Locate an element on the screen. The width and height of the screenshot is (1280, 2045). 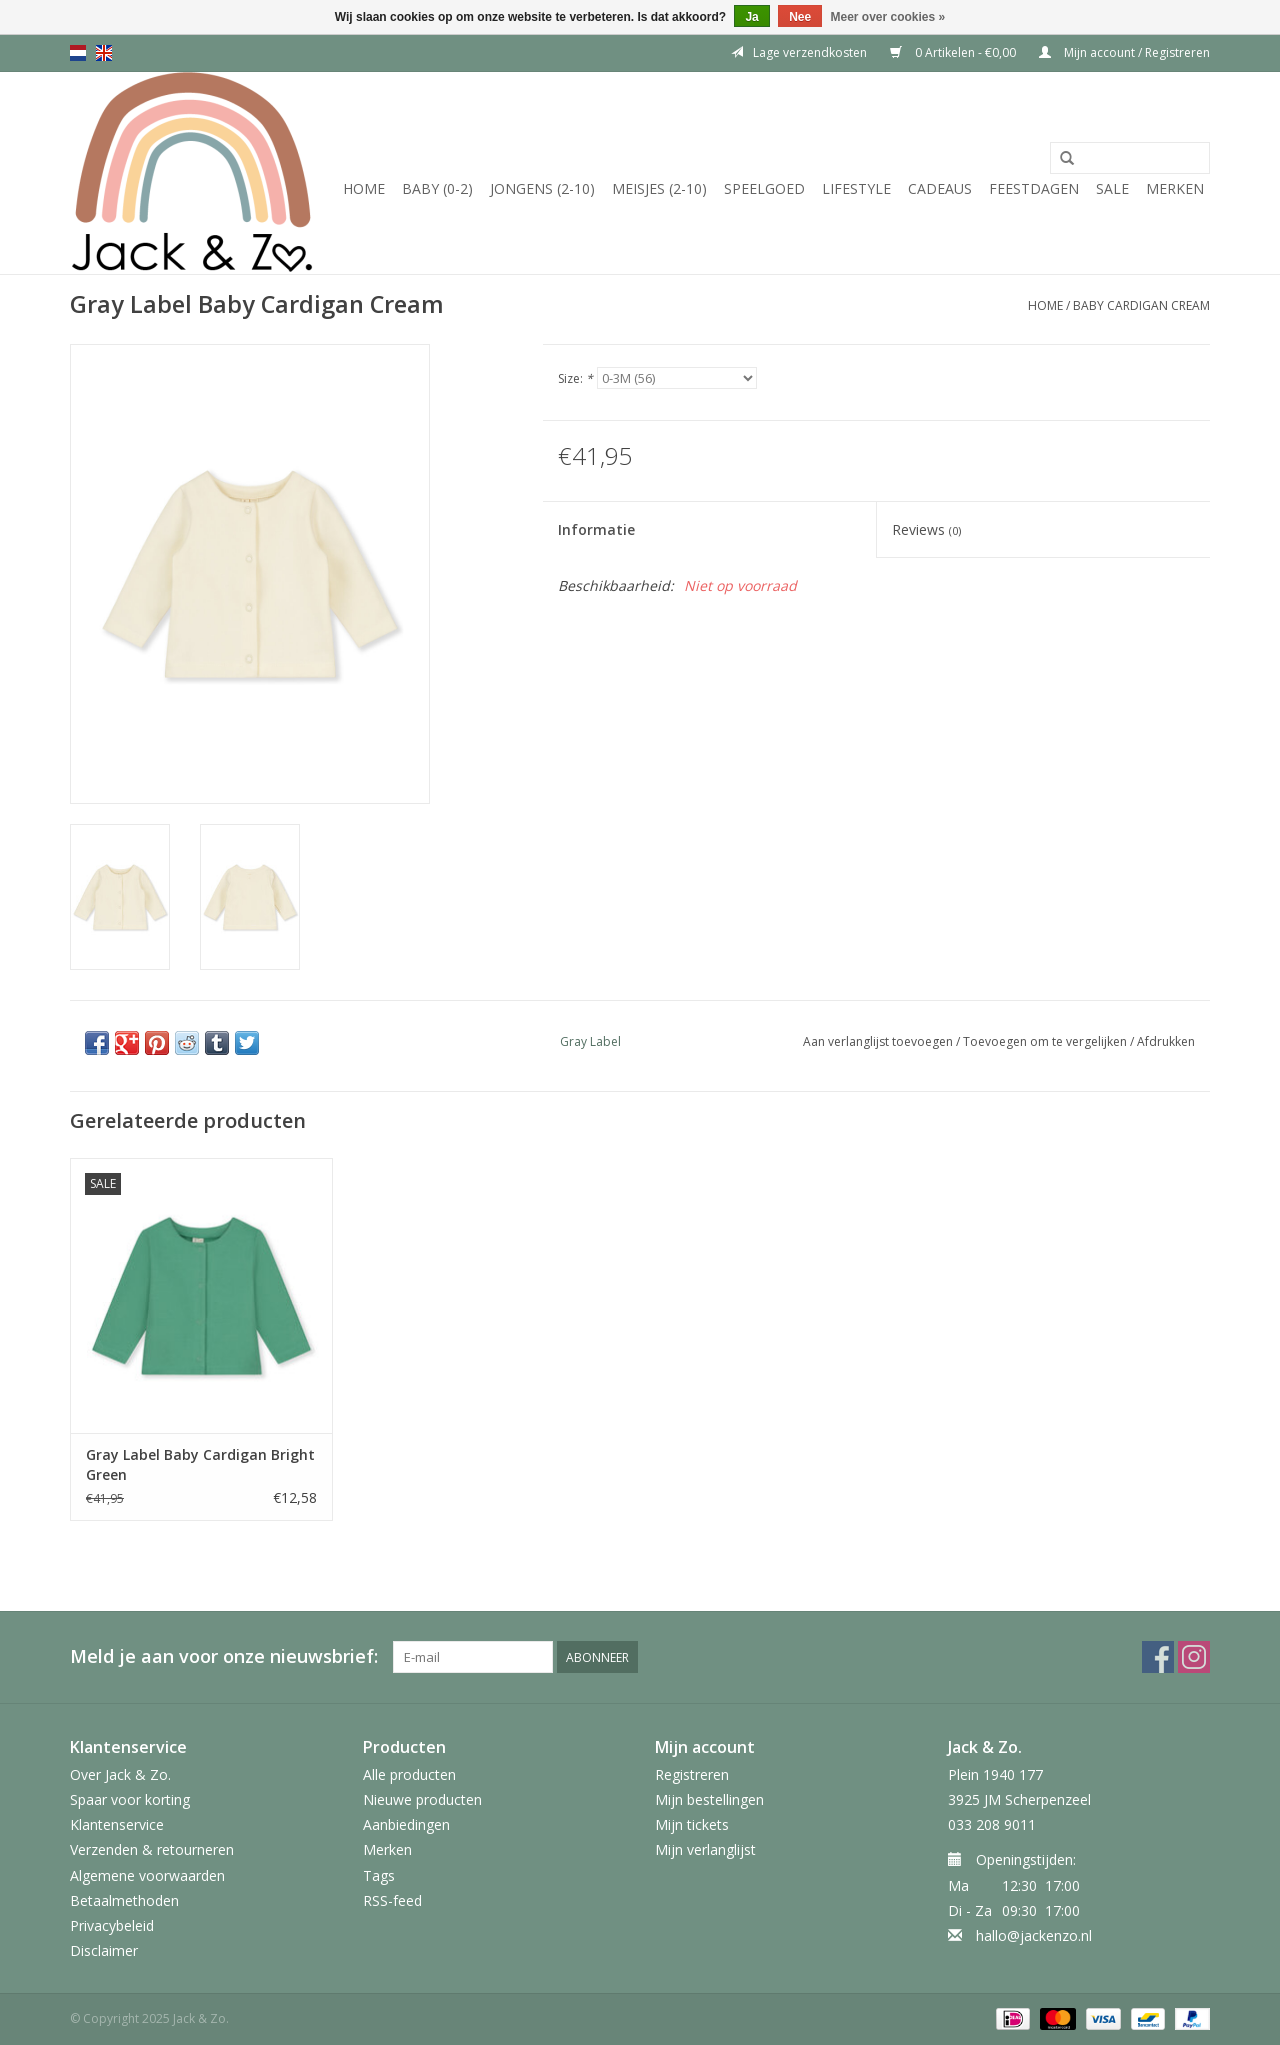
RSS-feed is located at coordinates (392, 1900).